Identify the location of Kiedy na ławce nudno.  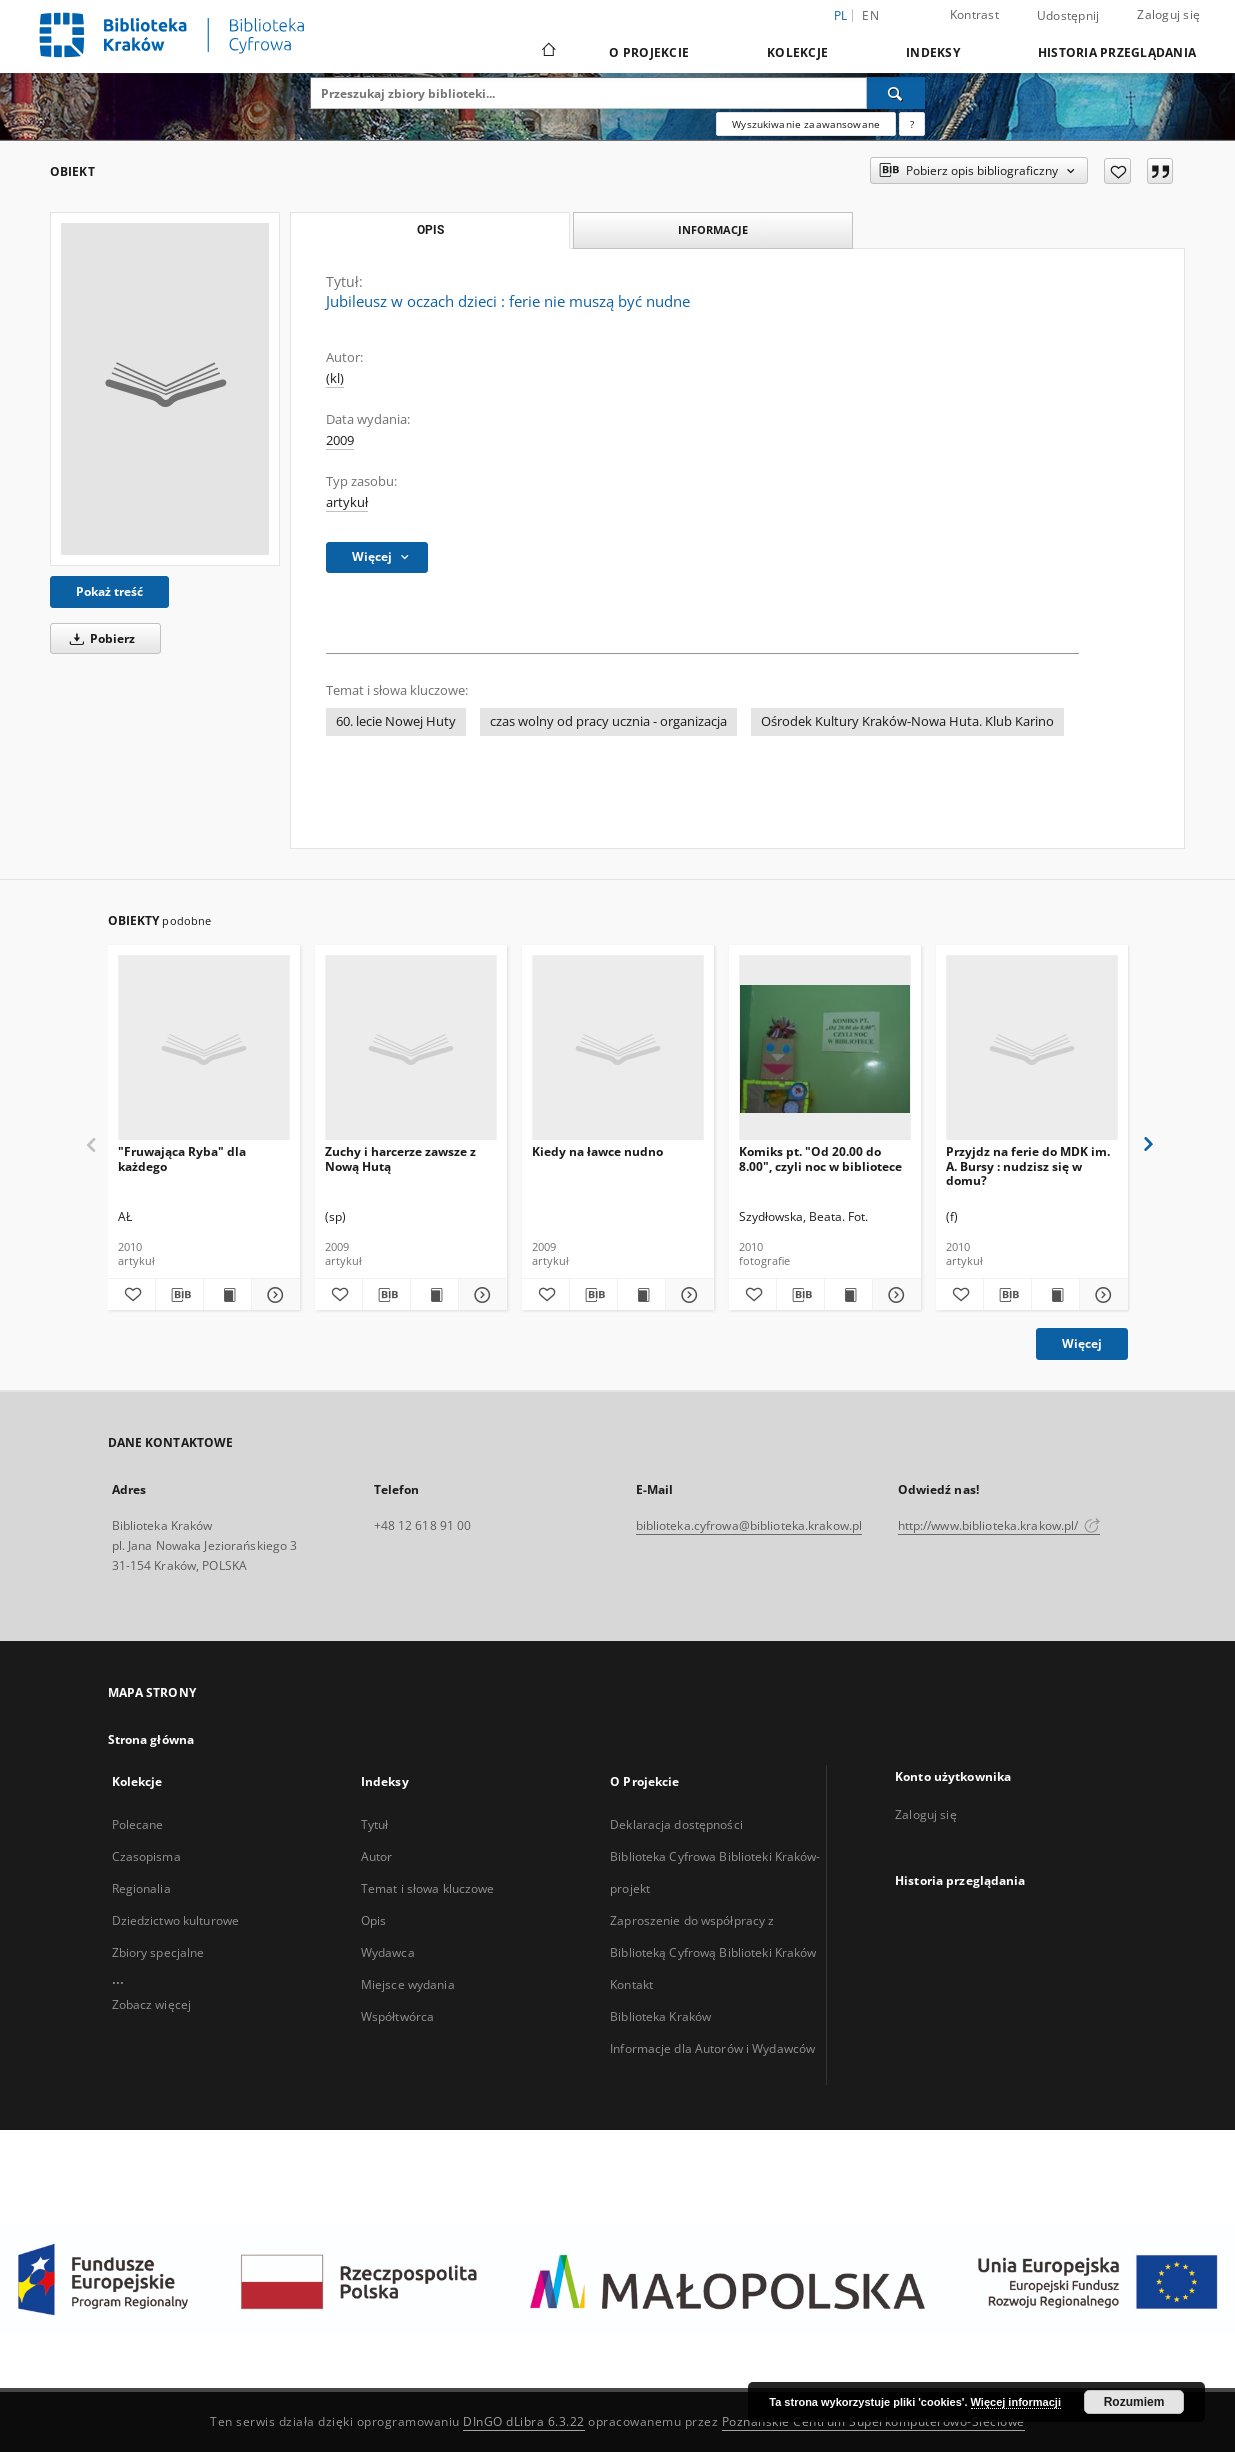
(597, 1151).